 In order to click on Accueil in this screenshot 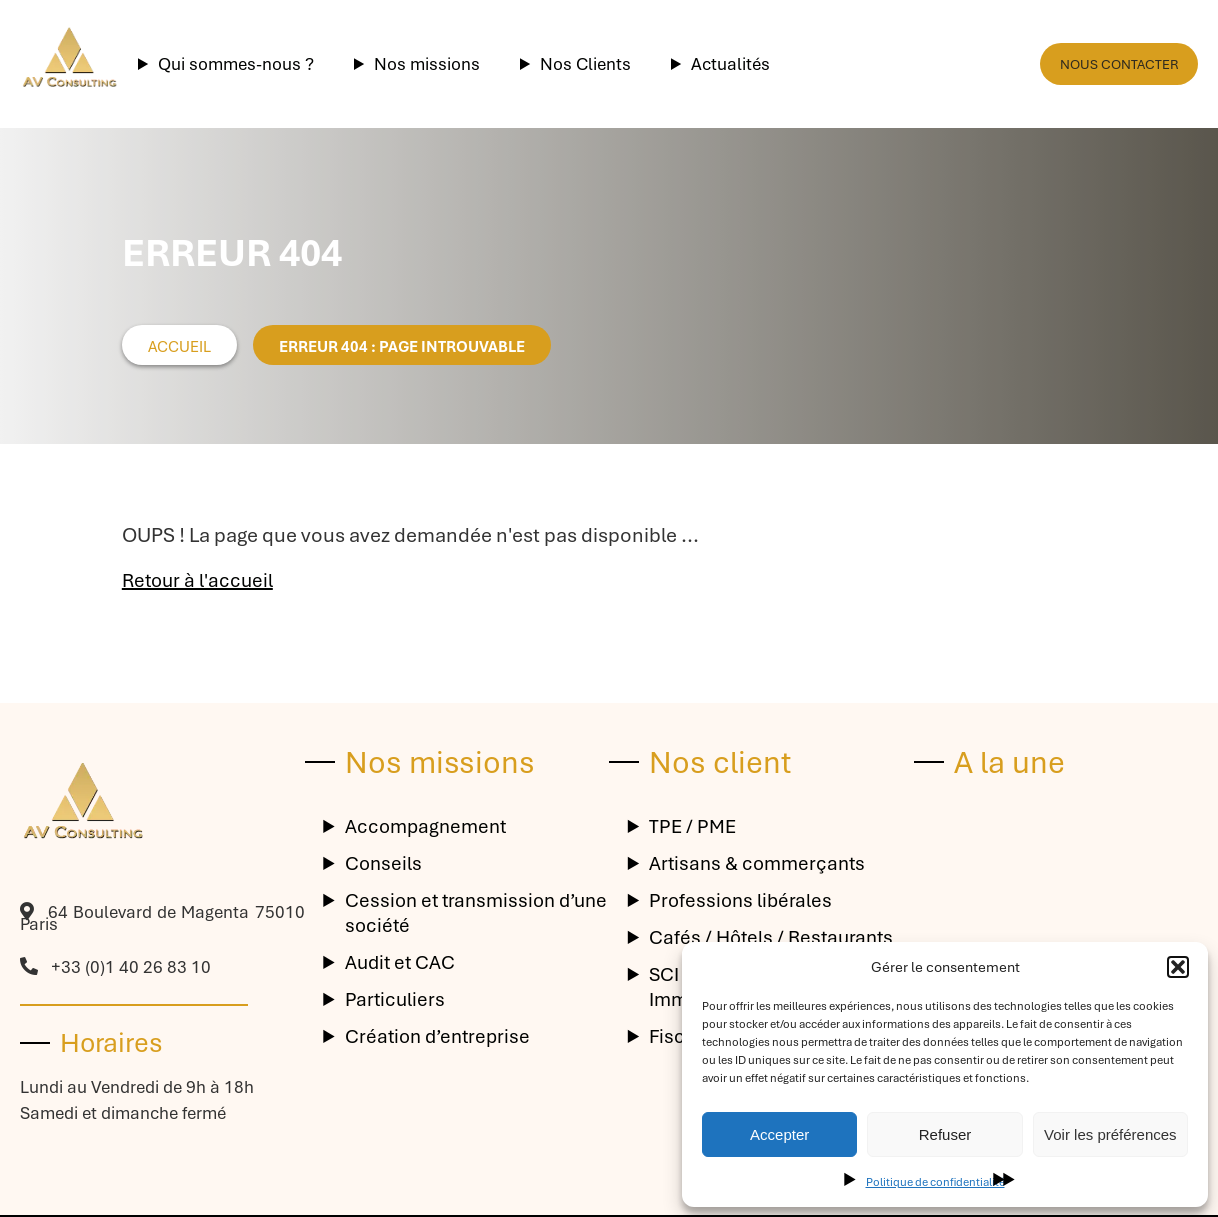, I will do `click(179, 347)`.